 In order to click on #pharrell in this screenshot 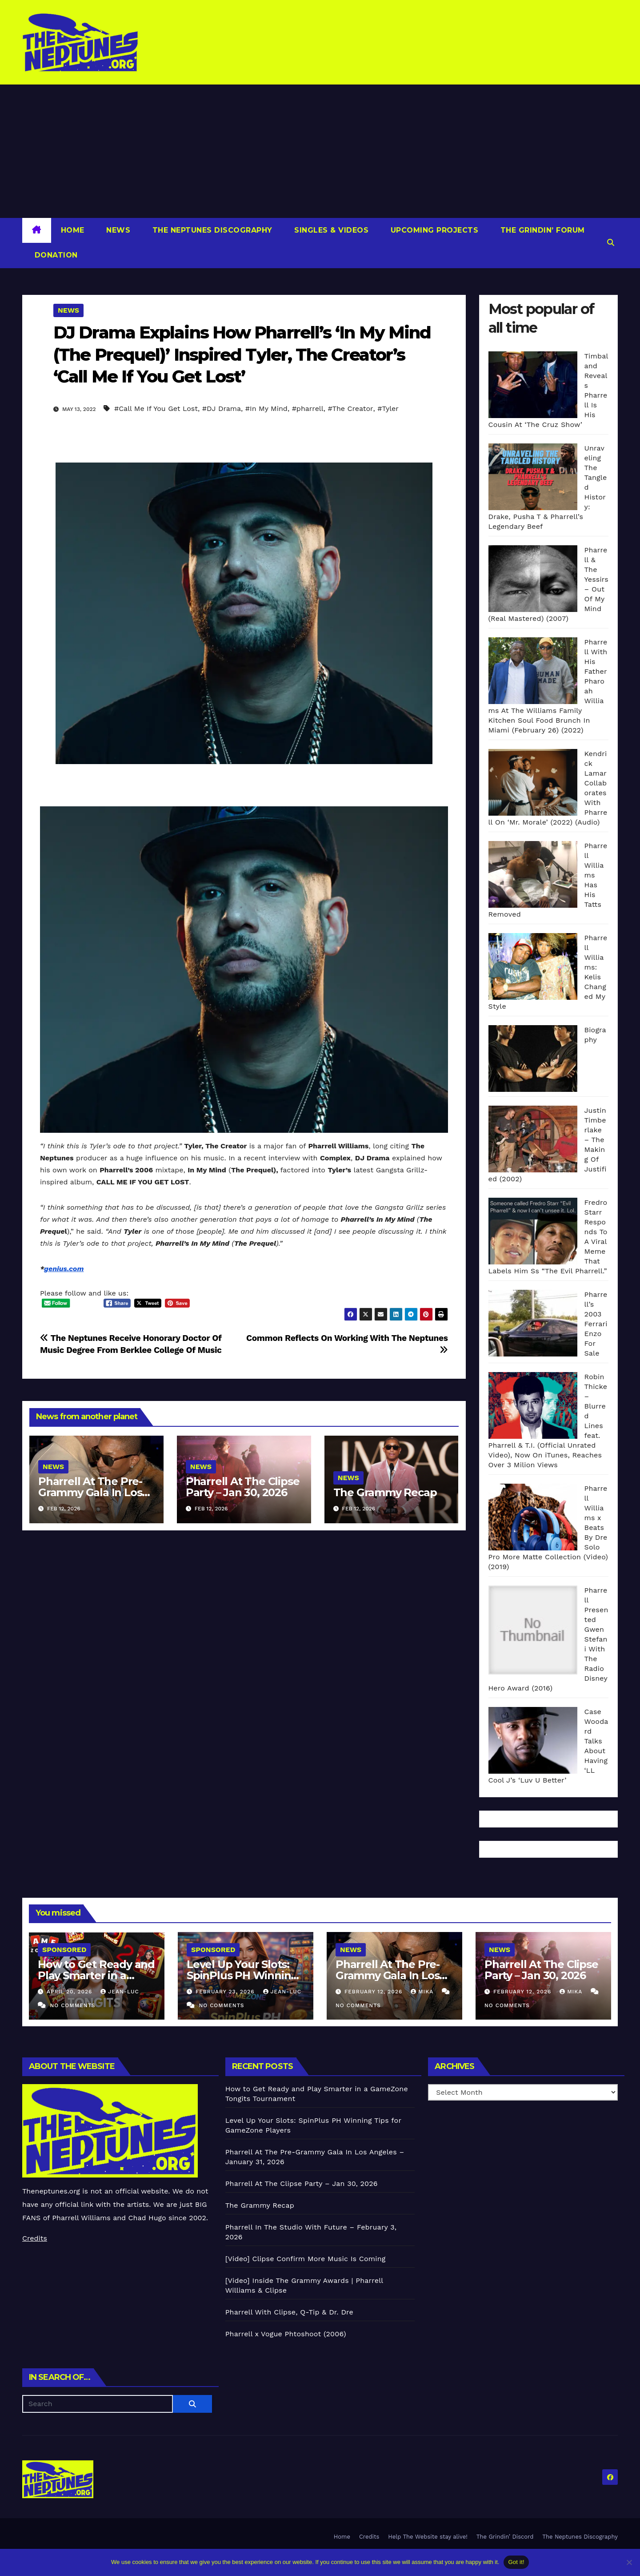, I will do `click(308, 408)`.